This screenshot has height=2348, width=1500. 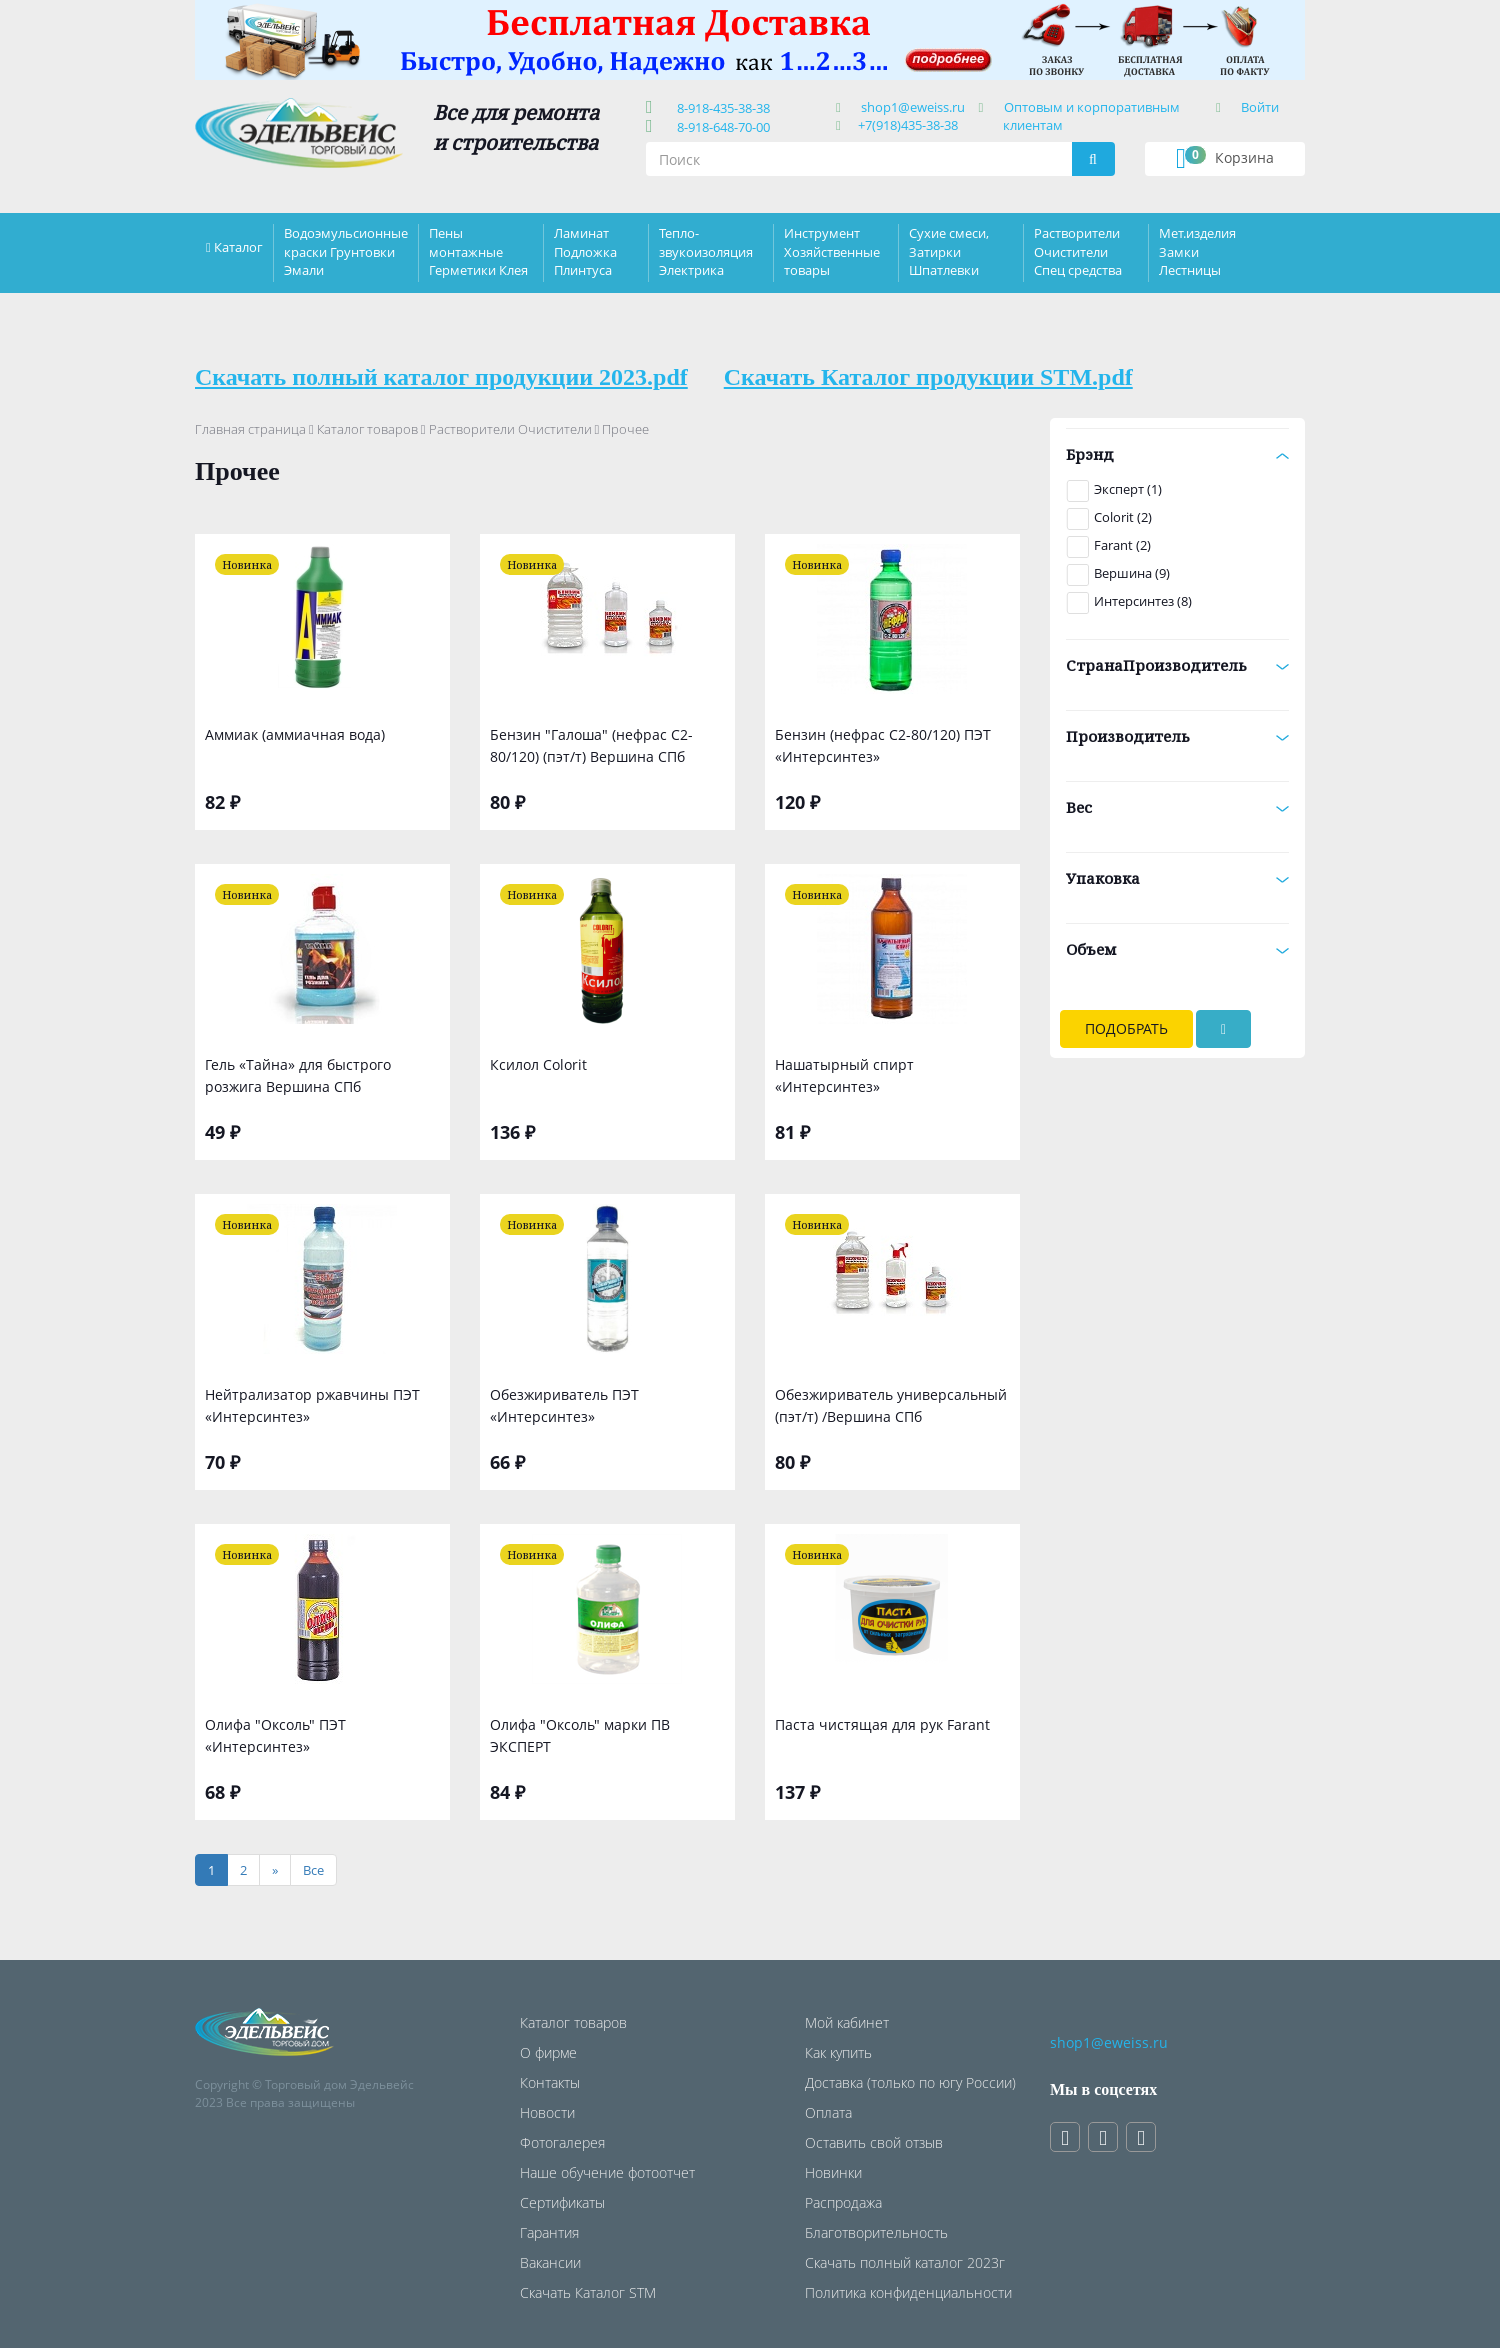 I want to click on Фотогалерея, so click(x=562, y=2142).